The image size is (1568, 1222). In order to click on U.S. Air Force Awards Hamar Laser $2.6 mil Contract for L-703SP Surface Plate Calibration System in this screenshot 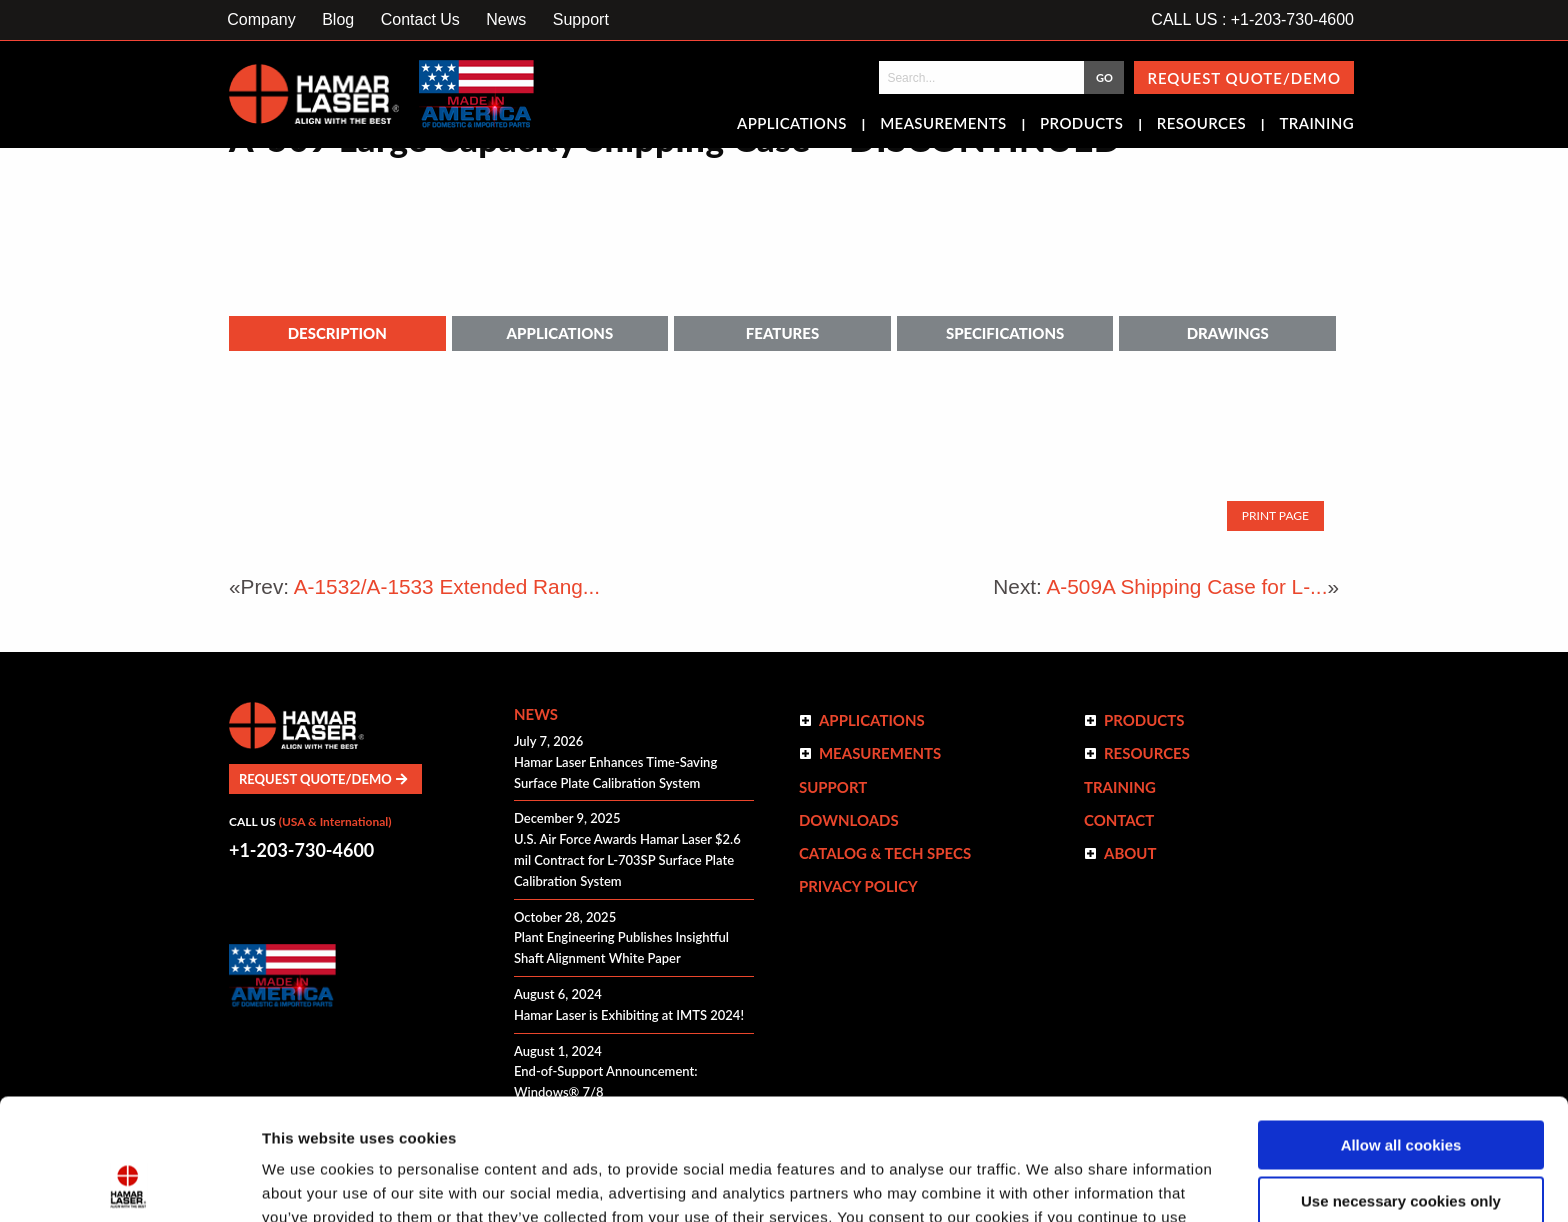, I will do `click(627, 860)`.